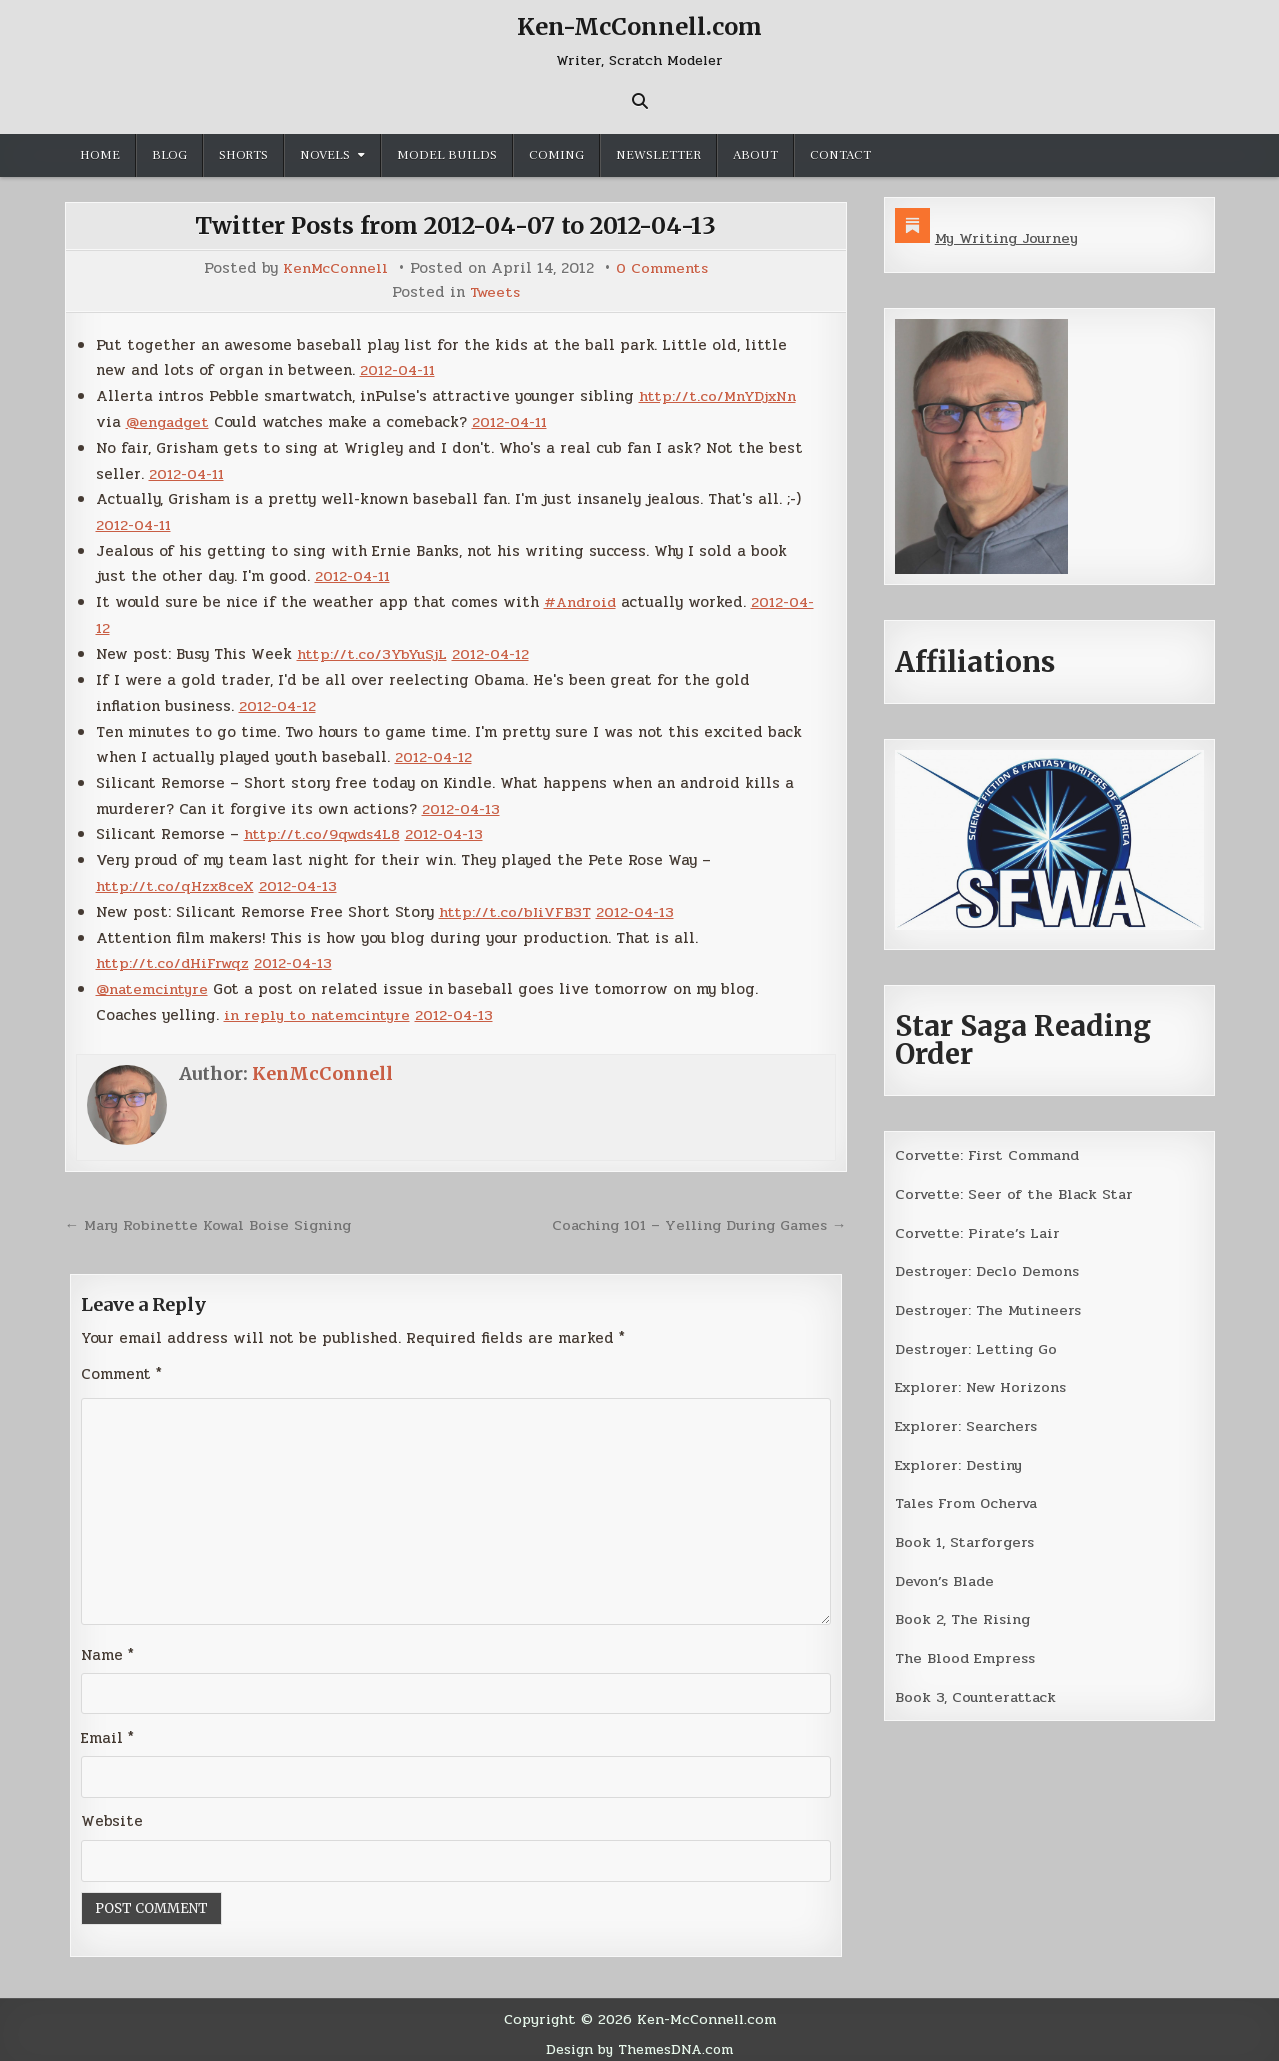  I want to click on Destroyer: Letting Go, so click(977, 1346).